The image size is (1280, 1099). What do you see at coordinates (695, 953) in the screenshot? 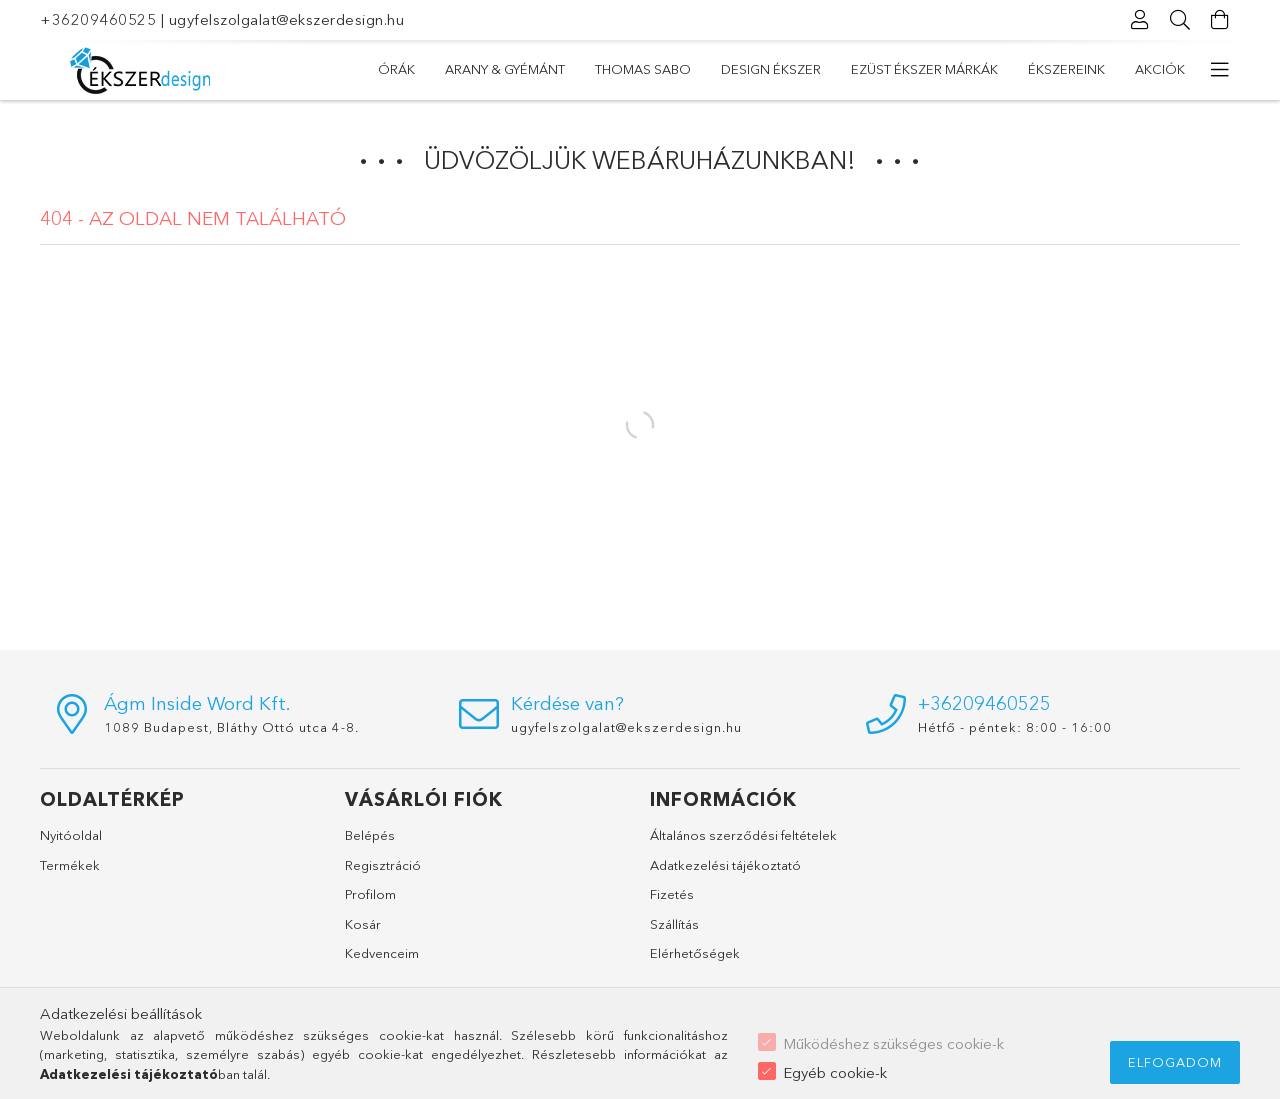
I see `Elérhetőségek` at bounding box center [695, 953].